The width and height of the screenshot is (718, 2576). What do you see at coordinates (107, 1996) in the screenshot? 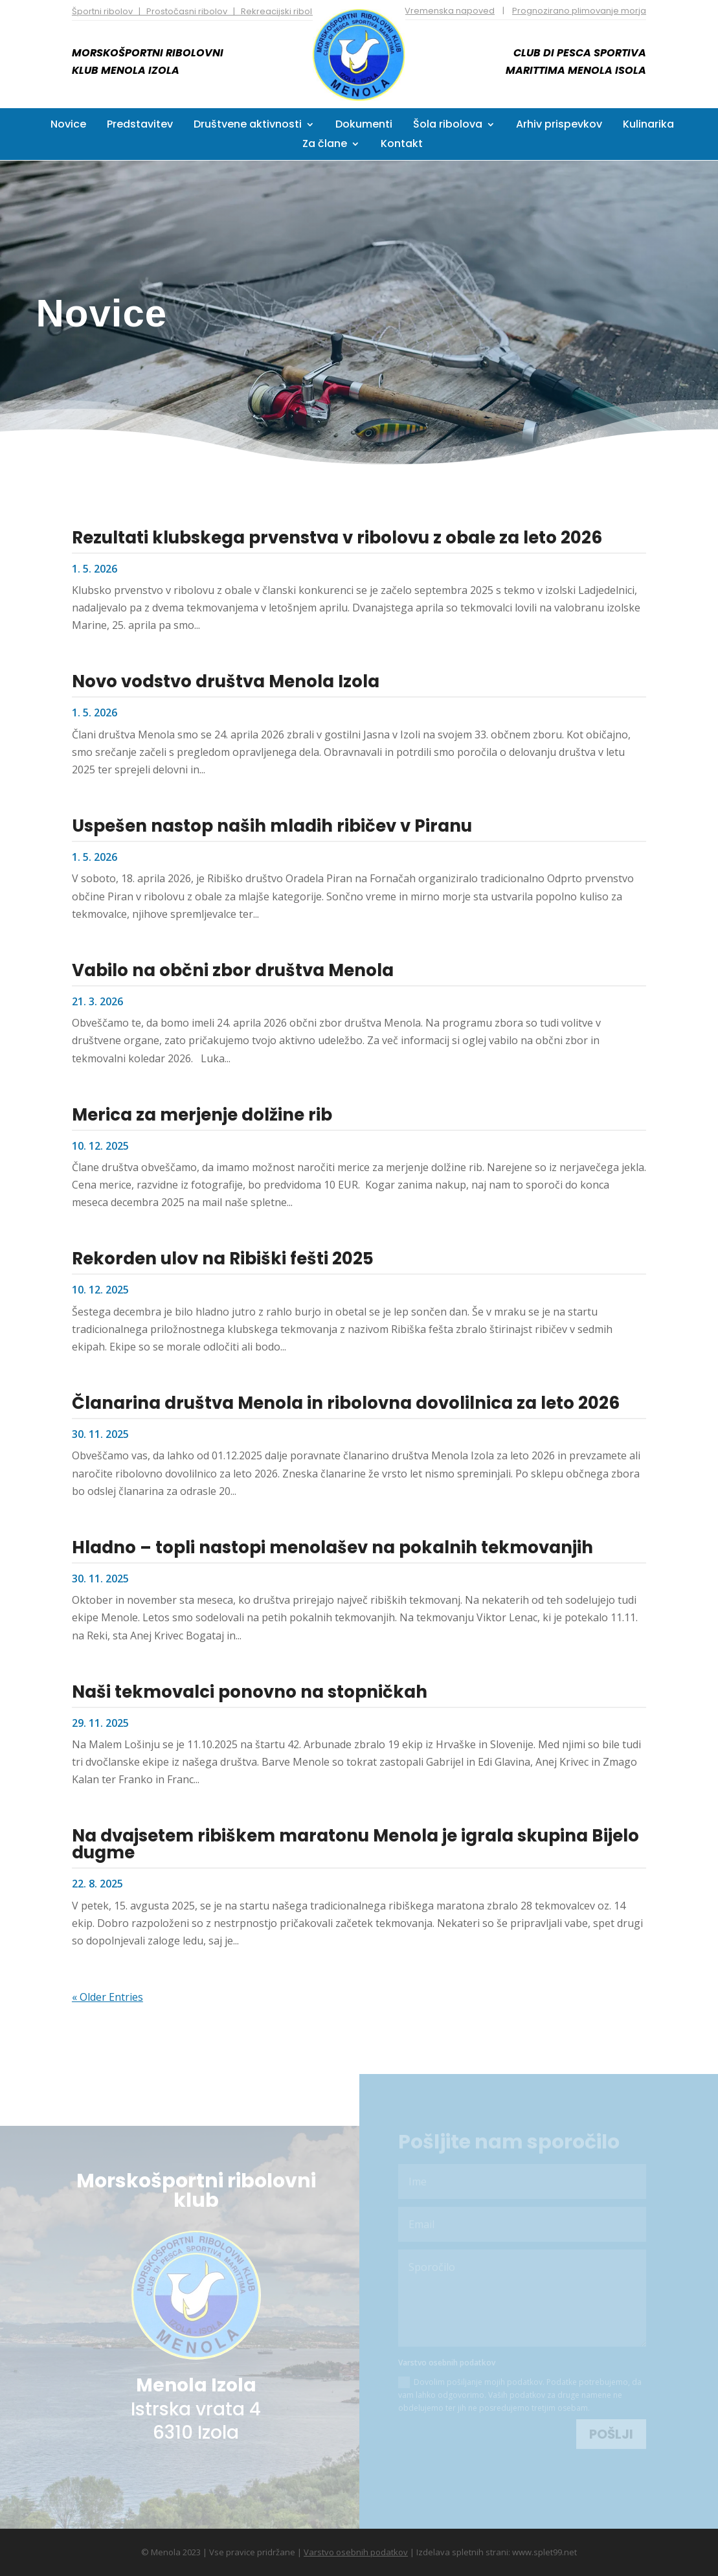
I see `« Older Entries` at bounding box center [107, 1996].